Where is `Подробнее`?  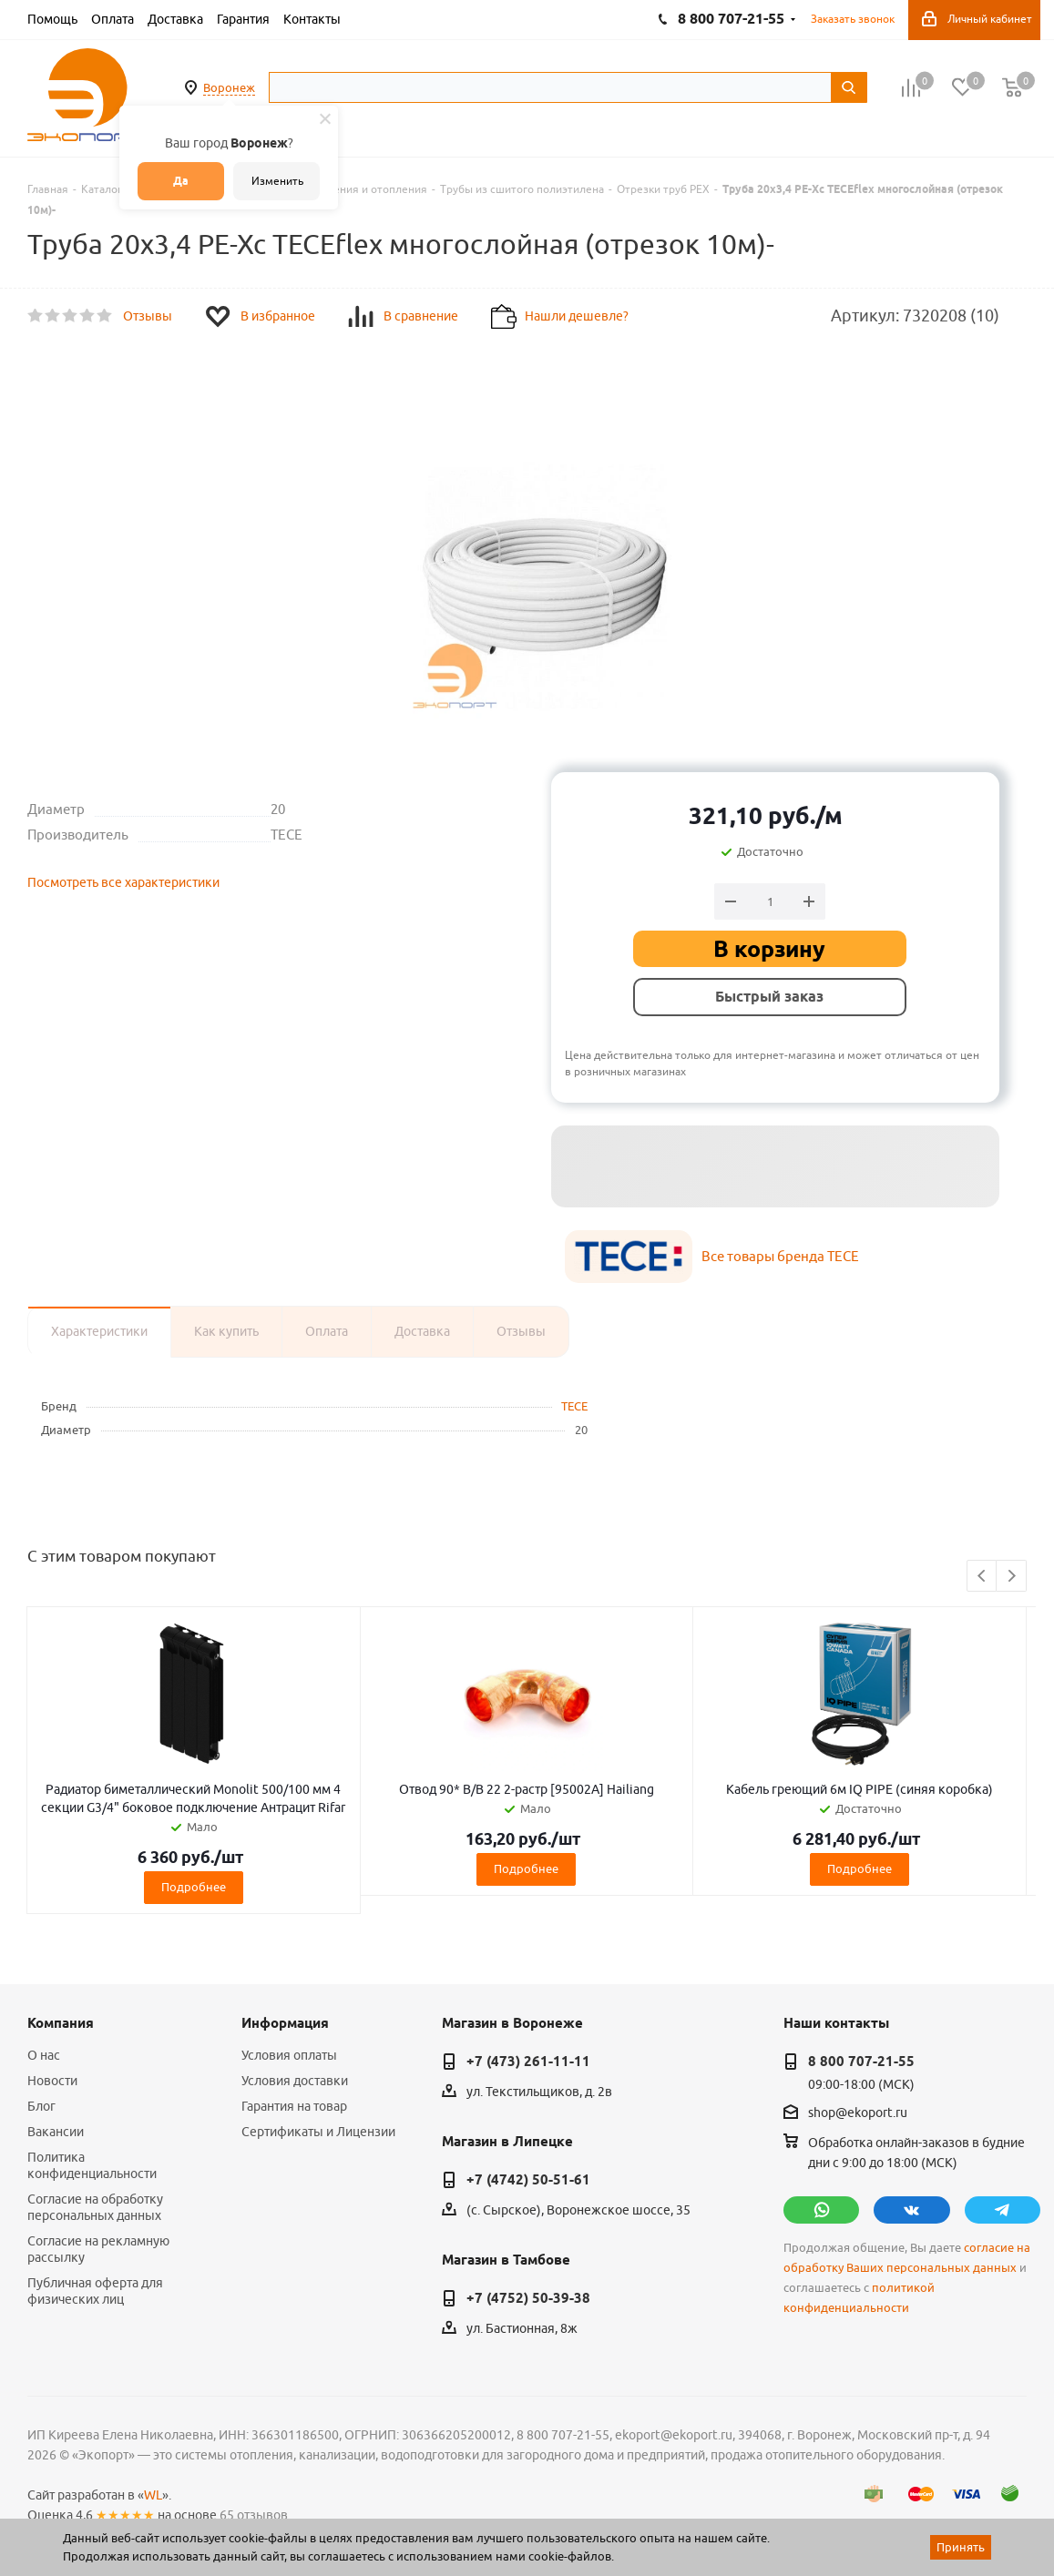 Подробнее is located at coordinates (193, 1886).